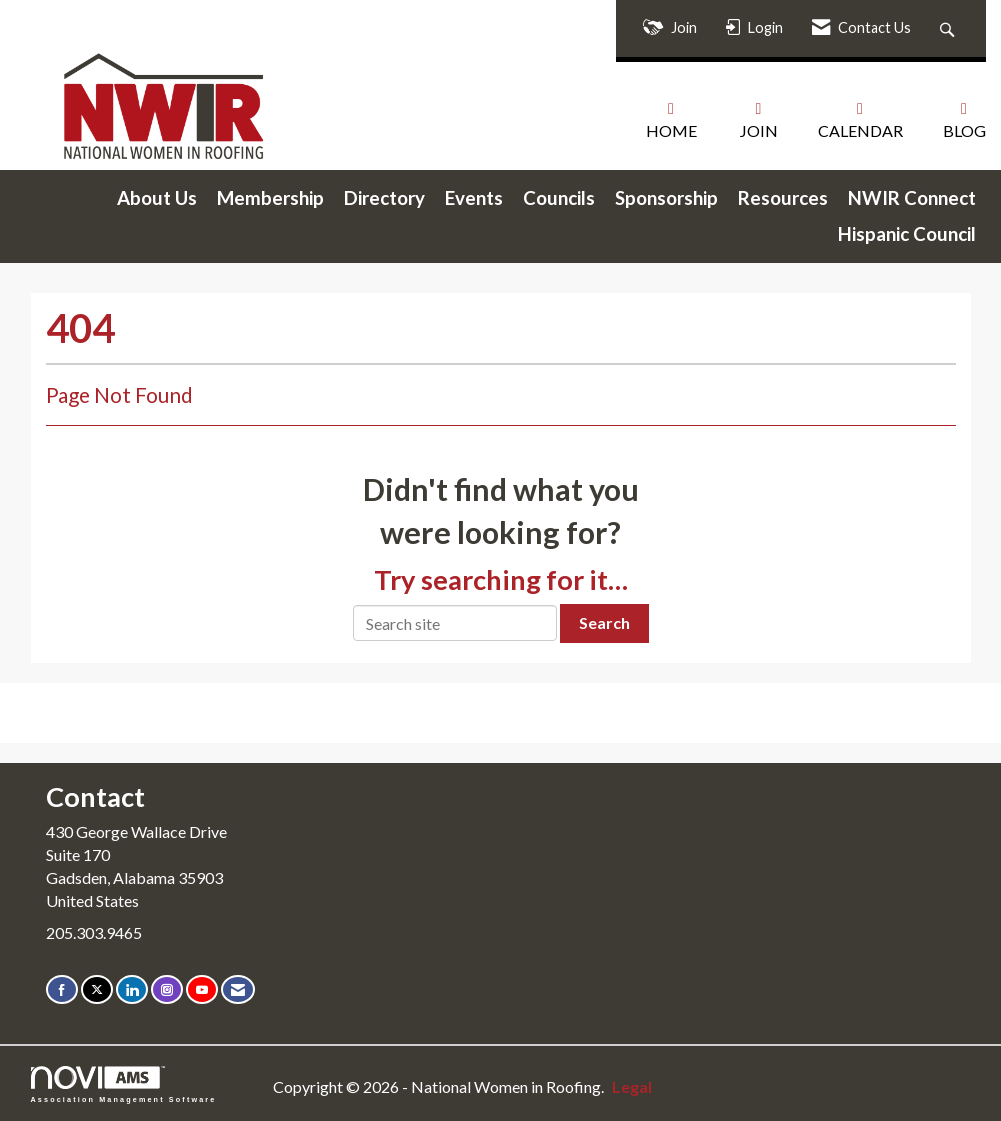 Image resolution: width=1001 pixels, height=1121 pixels. What do you see at coordinates (559, 198) in the screenshot?
I see `Councils` at bounding box center [559, 198].